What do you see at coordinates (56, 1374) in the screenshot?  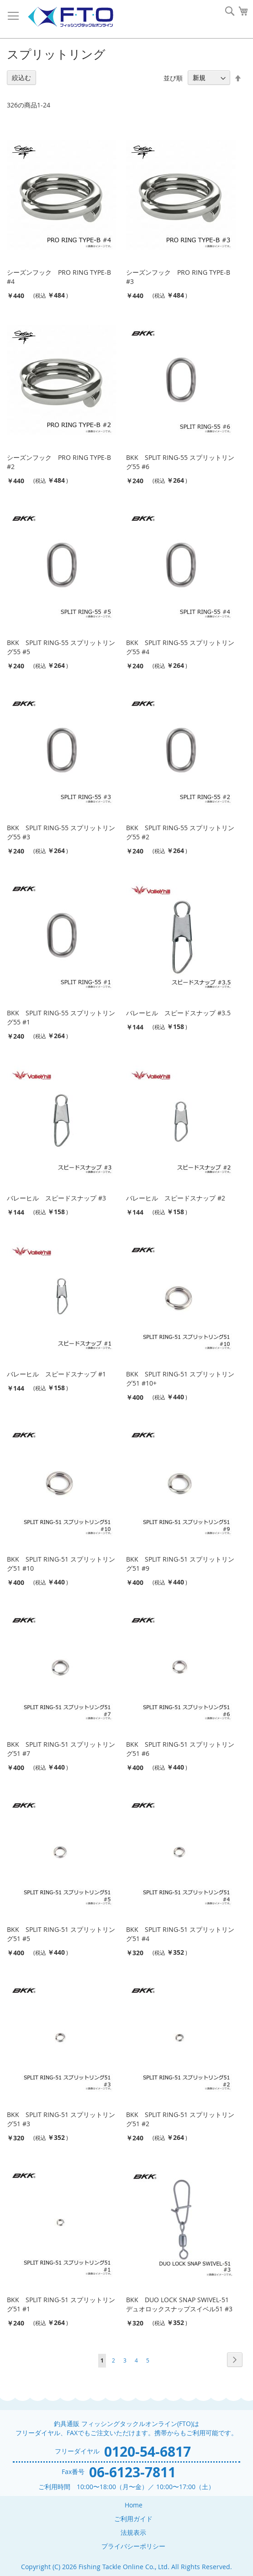 I see `バレーヒル スピードスナップ #1` at bounding box center [56, 1374].